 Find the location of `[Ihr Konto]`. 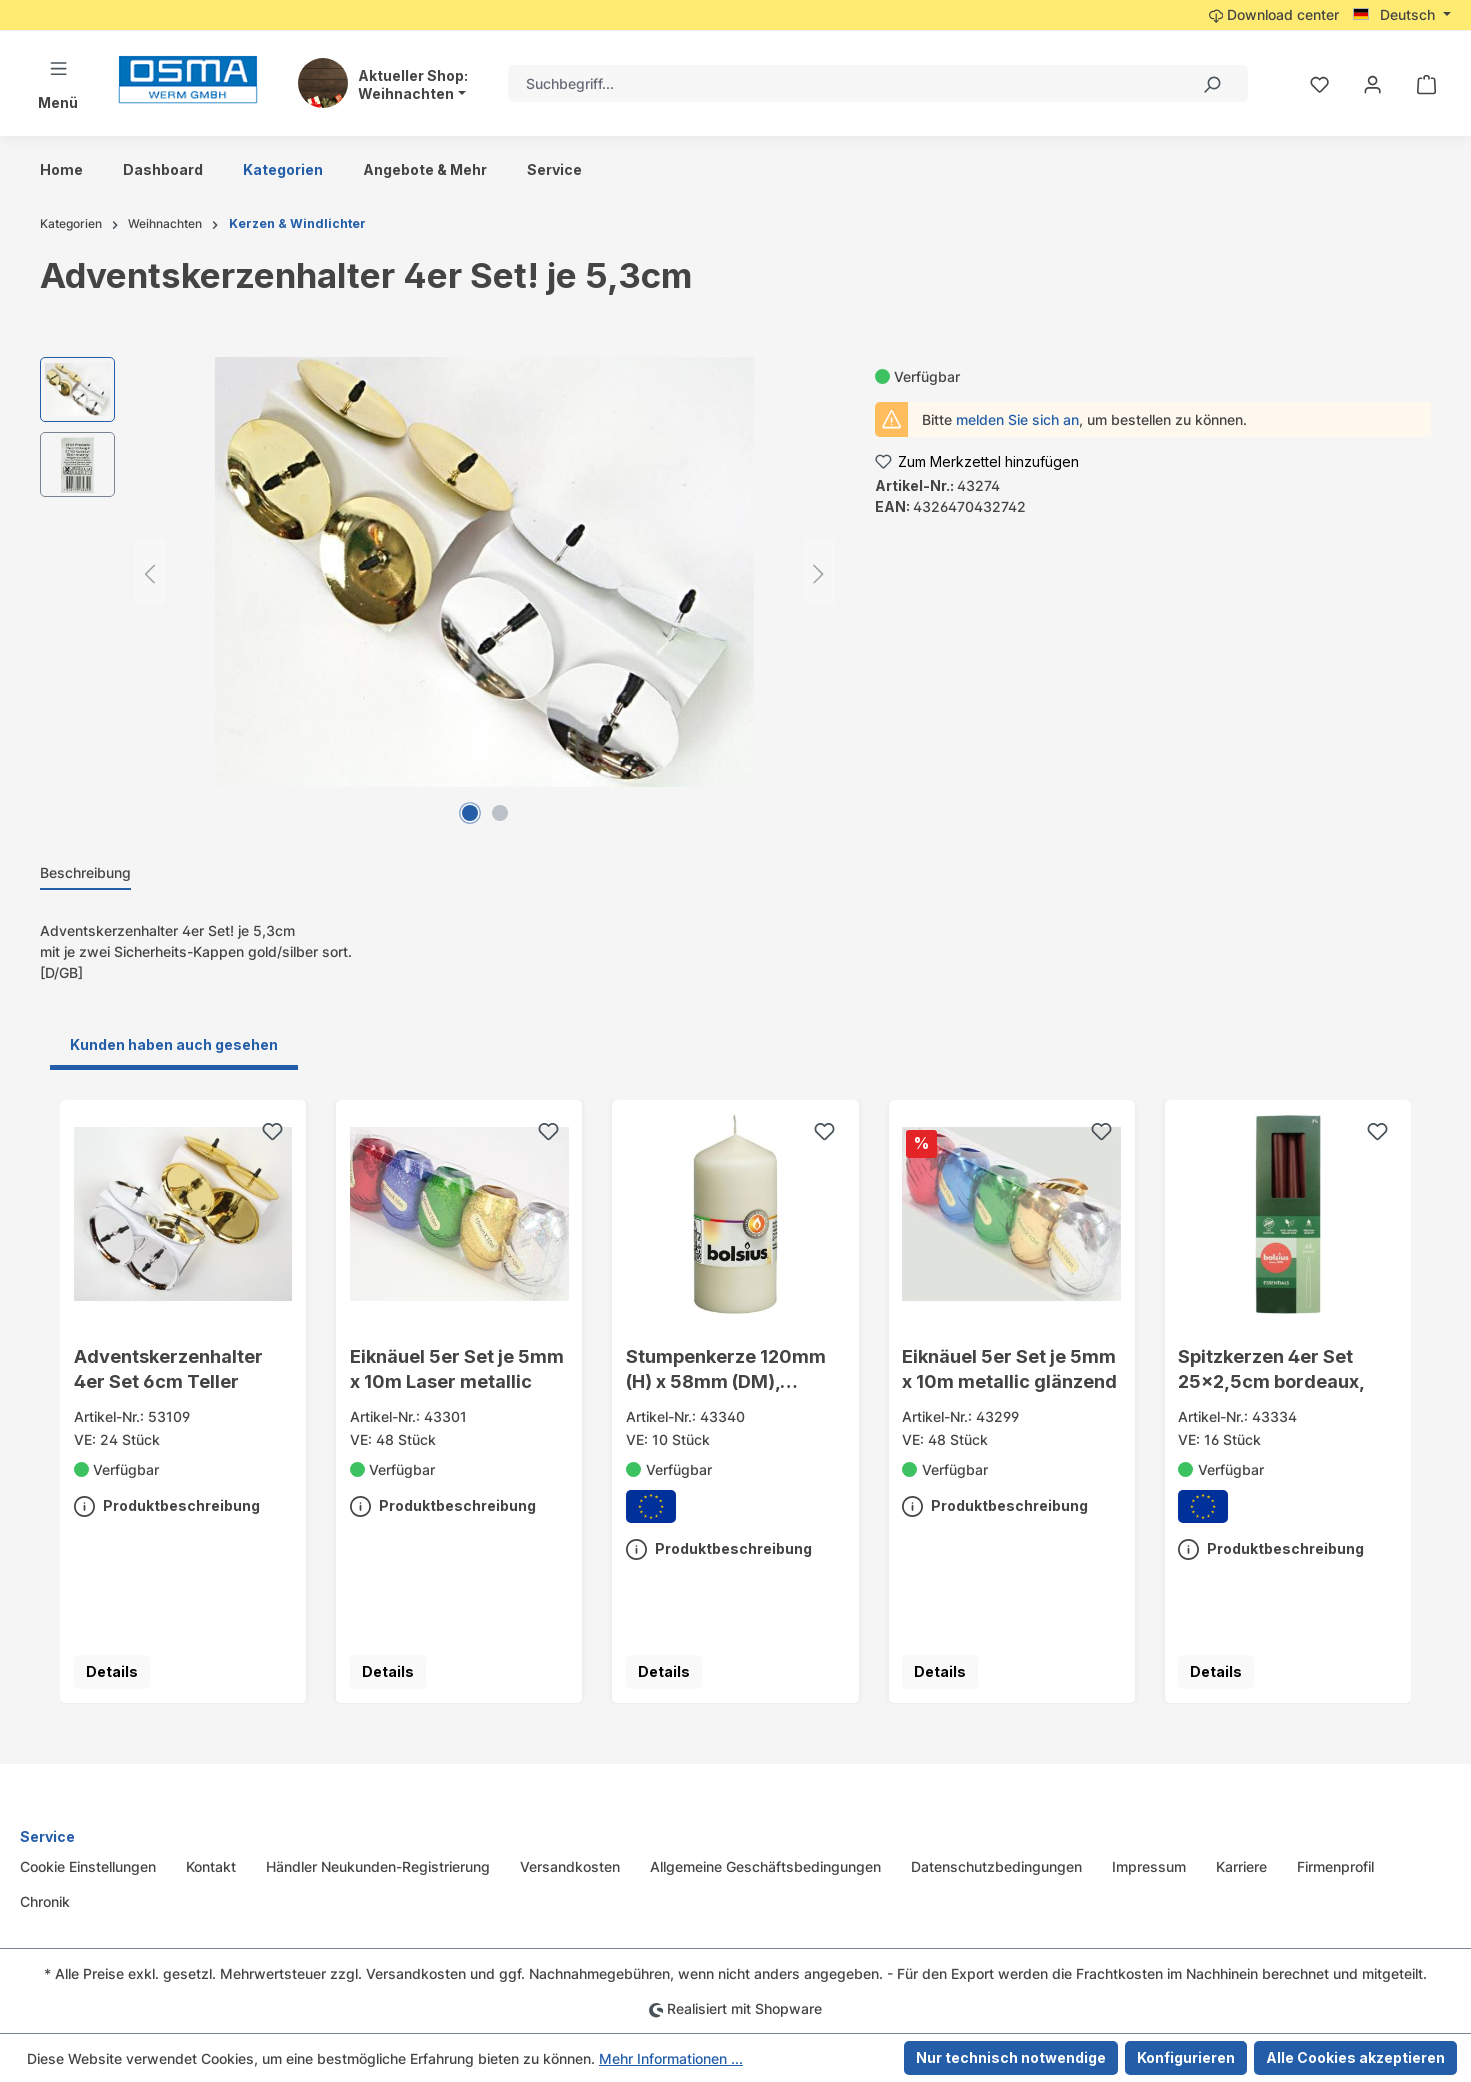

[Ihr Konto] is located at coordinates (1372, 84).